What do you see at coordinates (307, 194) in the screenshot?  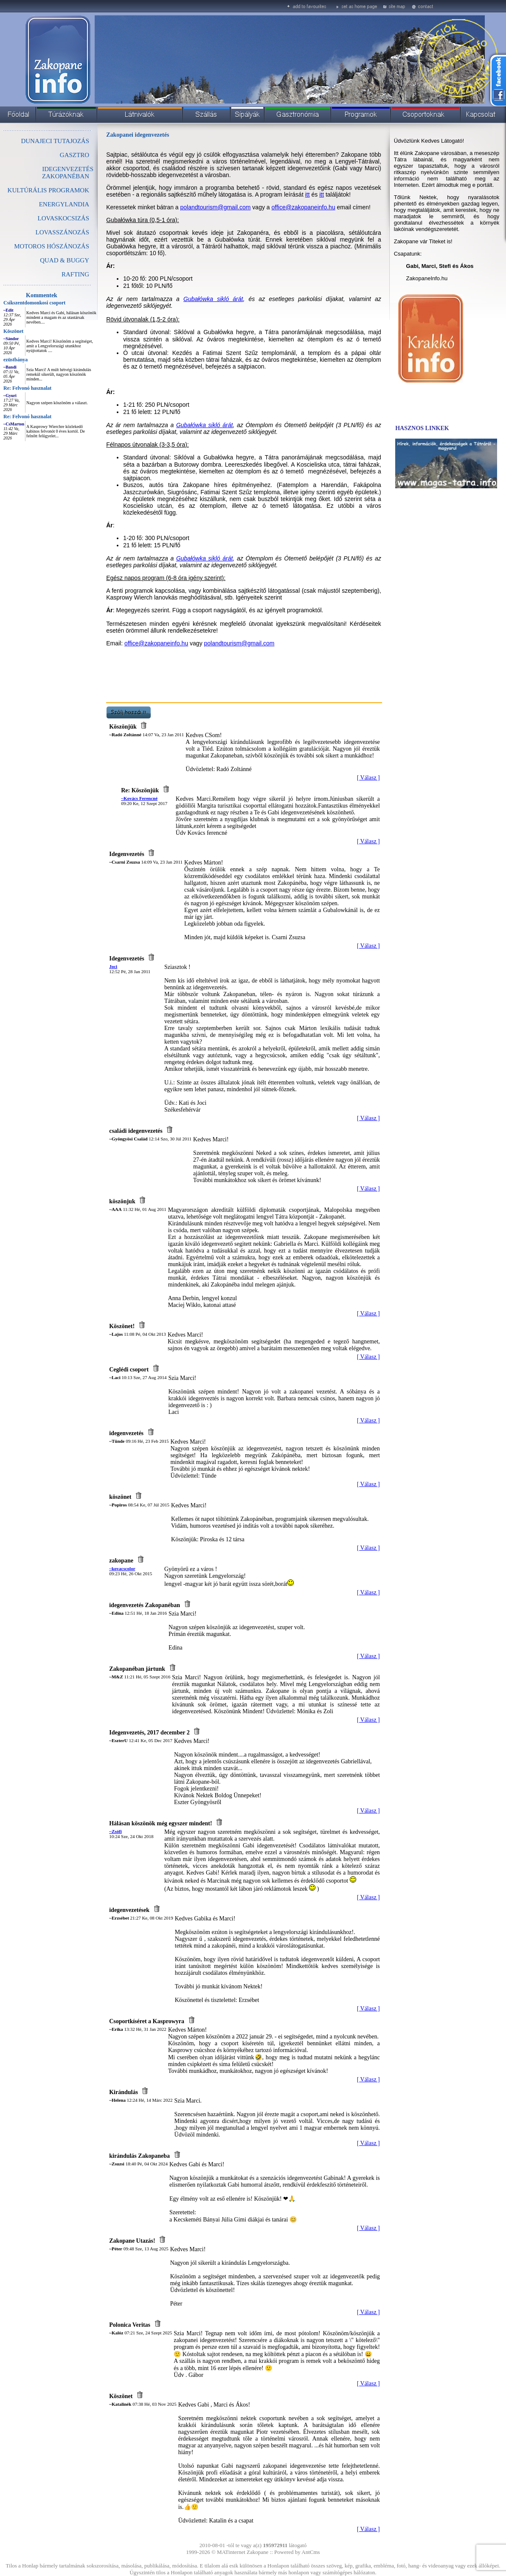 I see `itt` at bounding box center [307, 194].